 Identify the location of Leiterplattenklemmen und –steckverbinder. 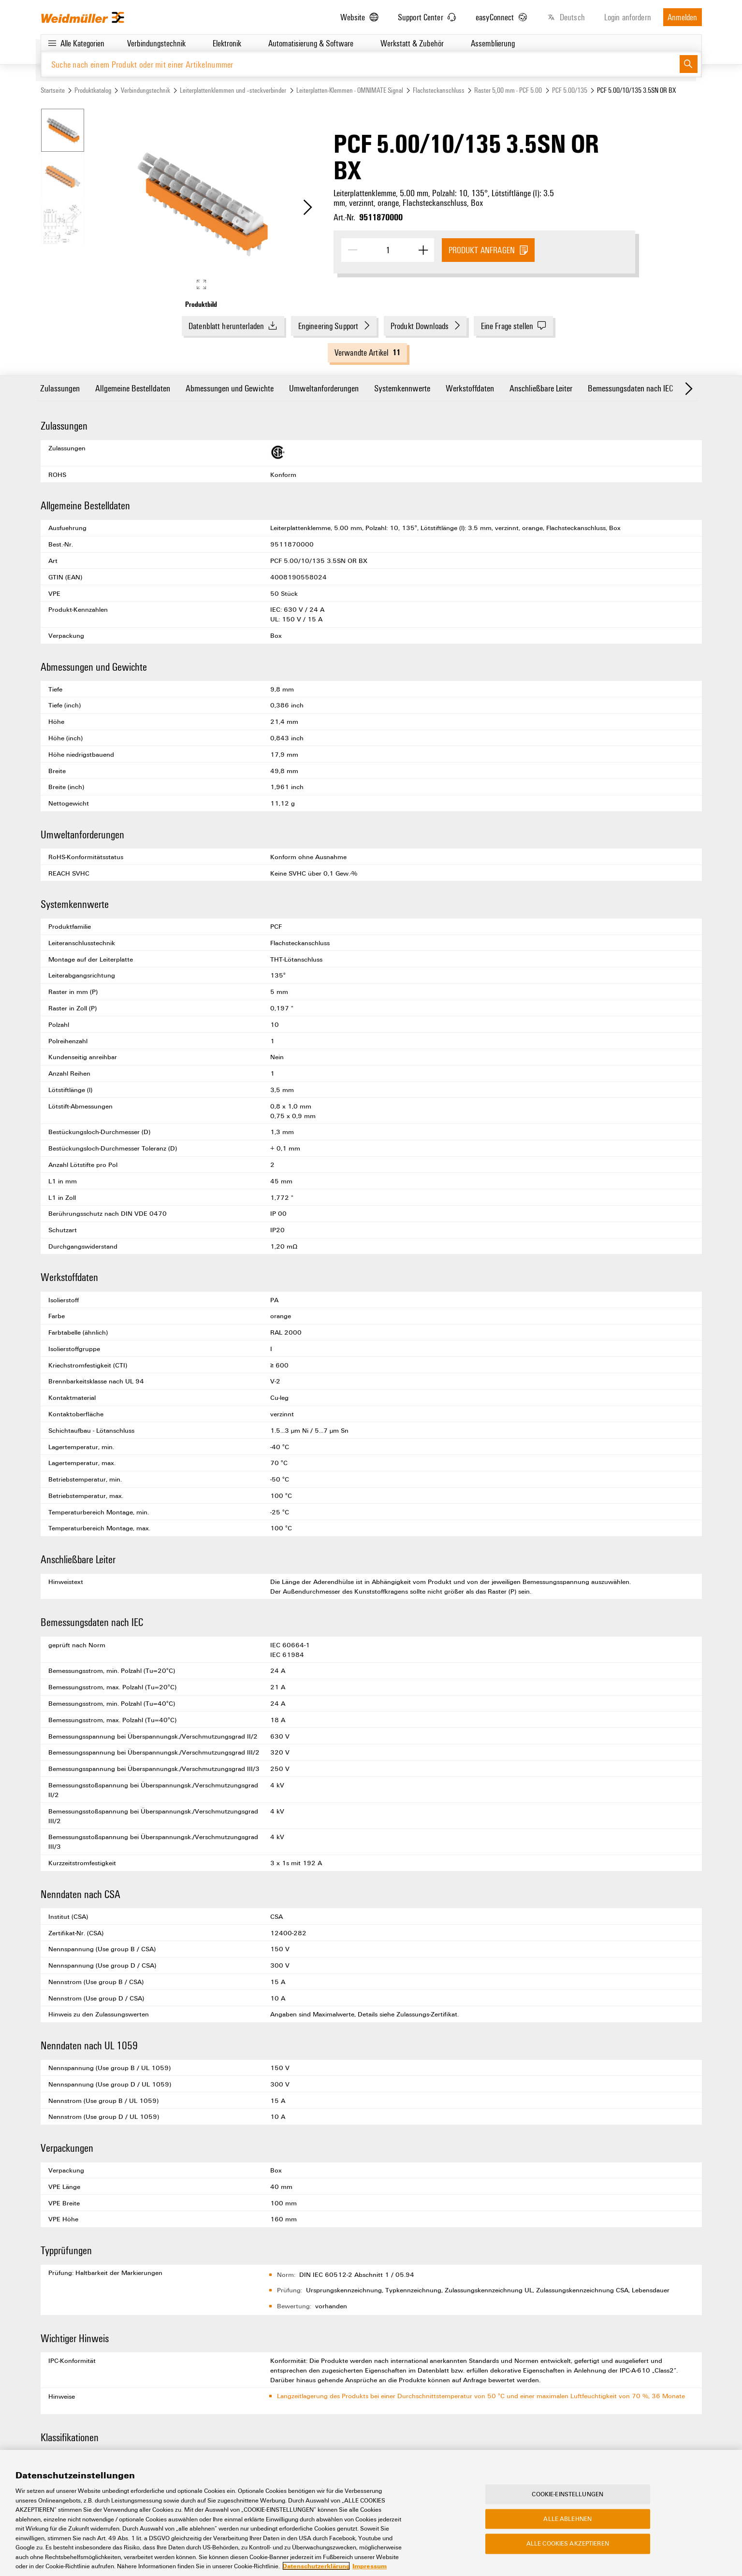
(233, 90).